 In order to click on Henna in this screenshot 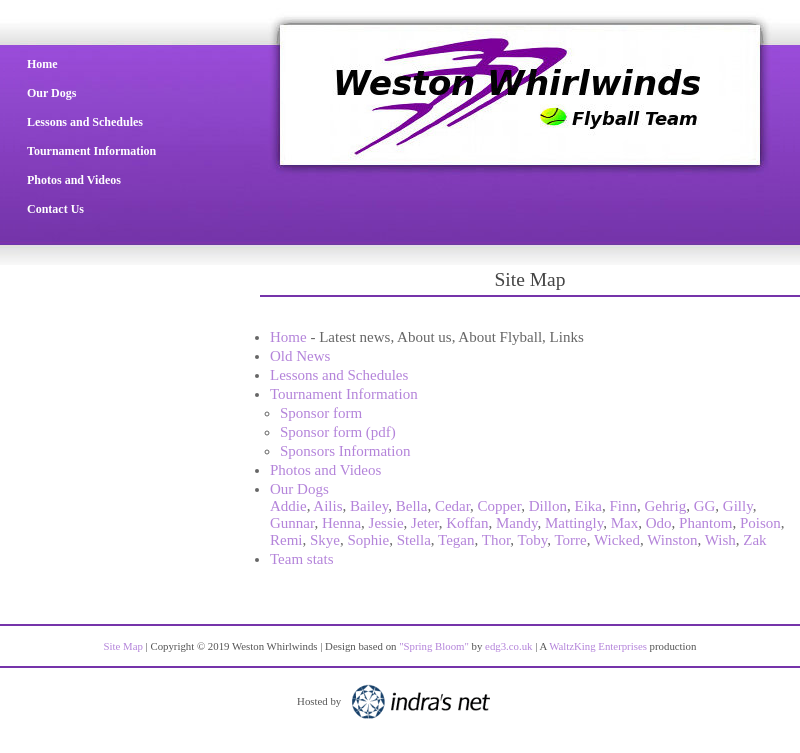, I will do `click(341, 523)`.